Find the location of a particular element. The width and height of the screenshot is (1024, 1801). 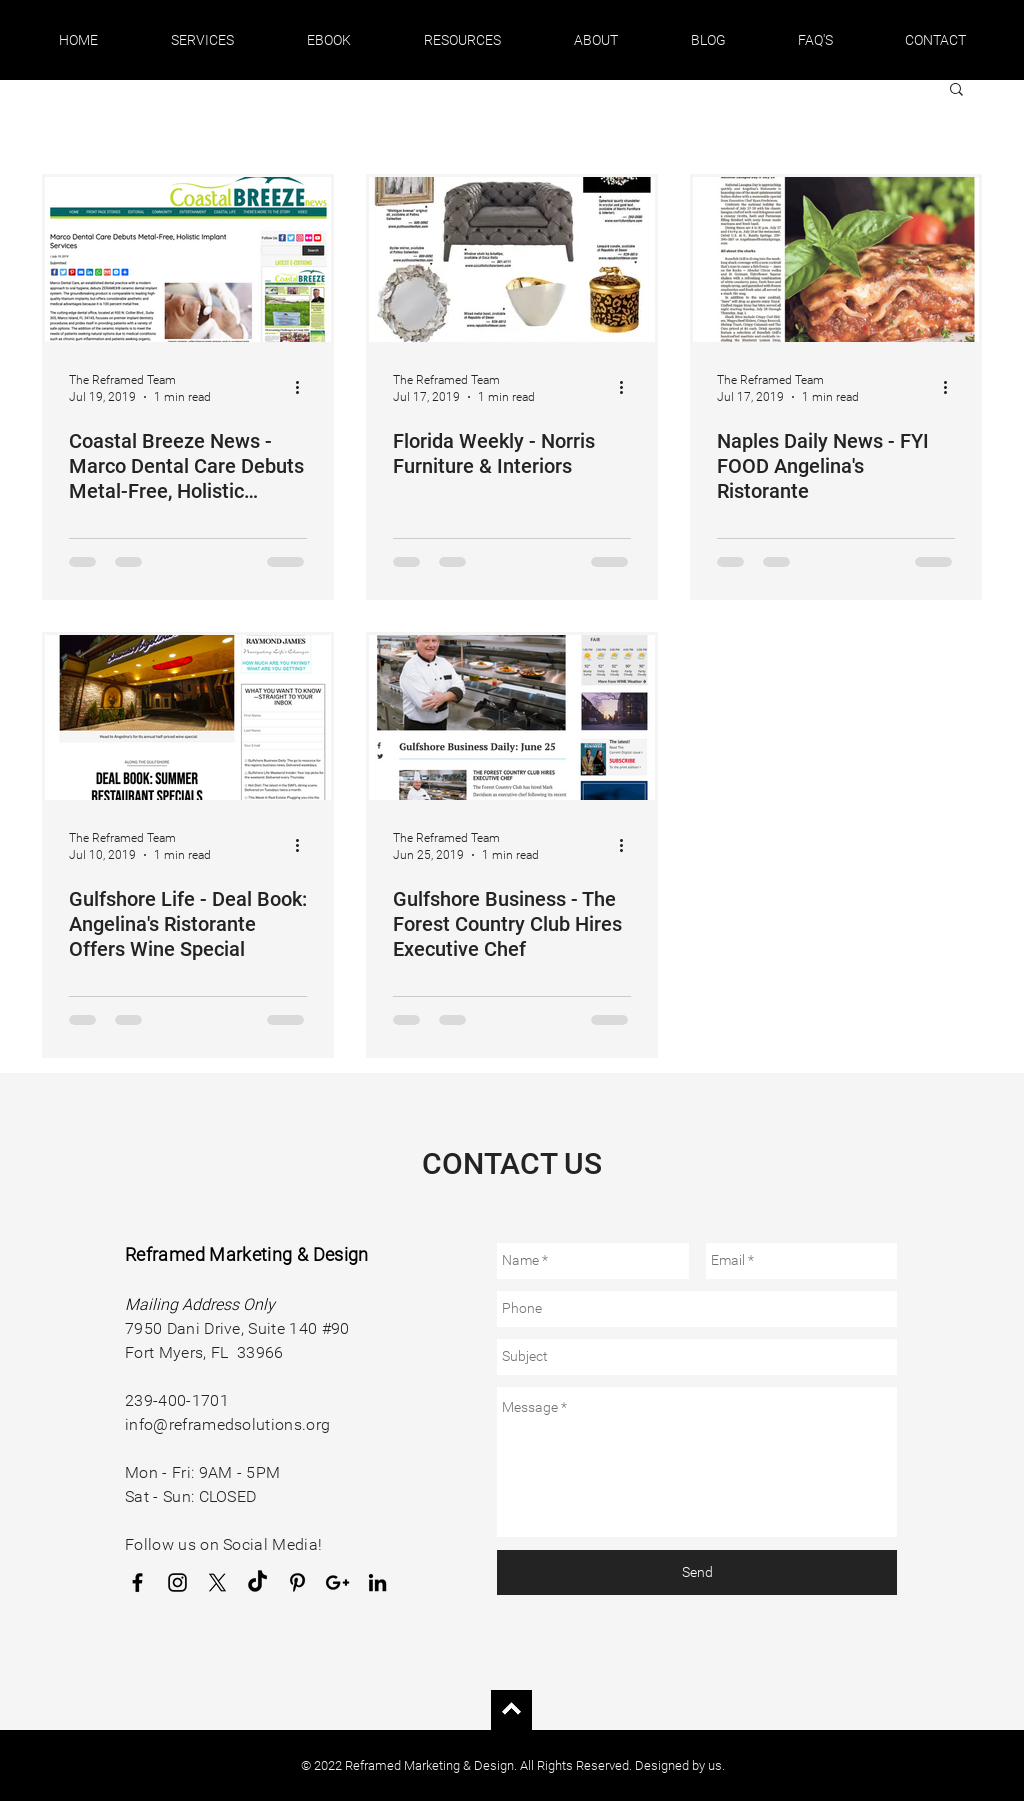

[Naples Daily News - FYI FOOD Angelina's Ristorante] is located at coordinates (836, 259).